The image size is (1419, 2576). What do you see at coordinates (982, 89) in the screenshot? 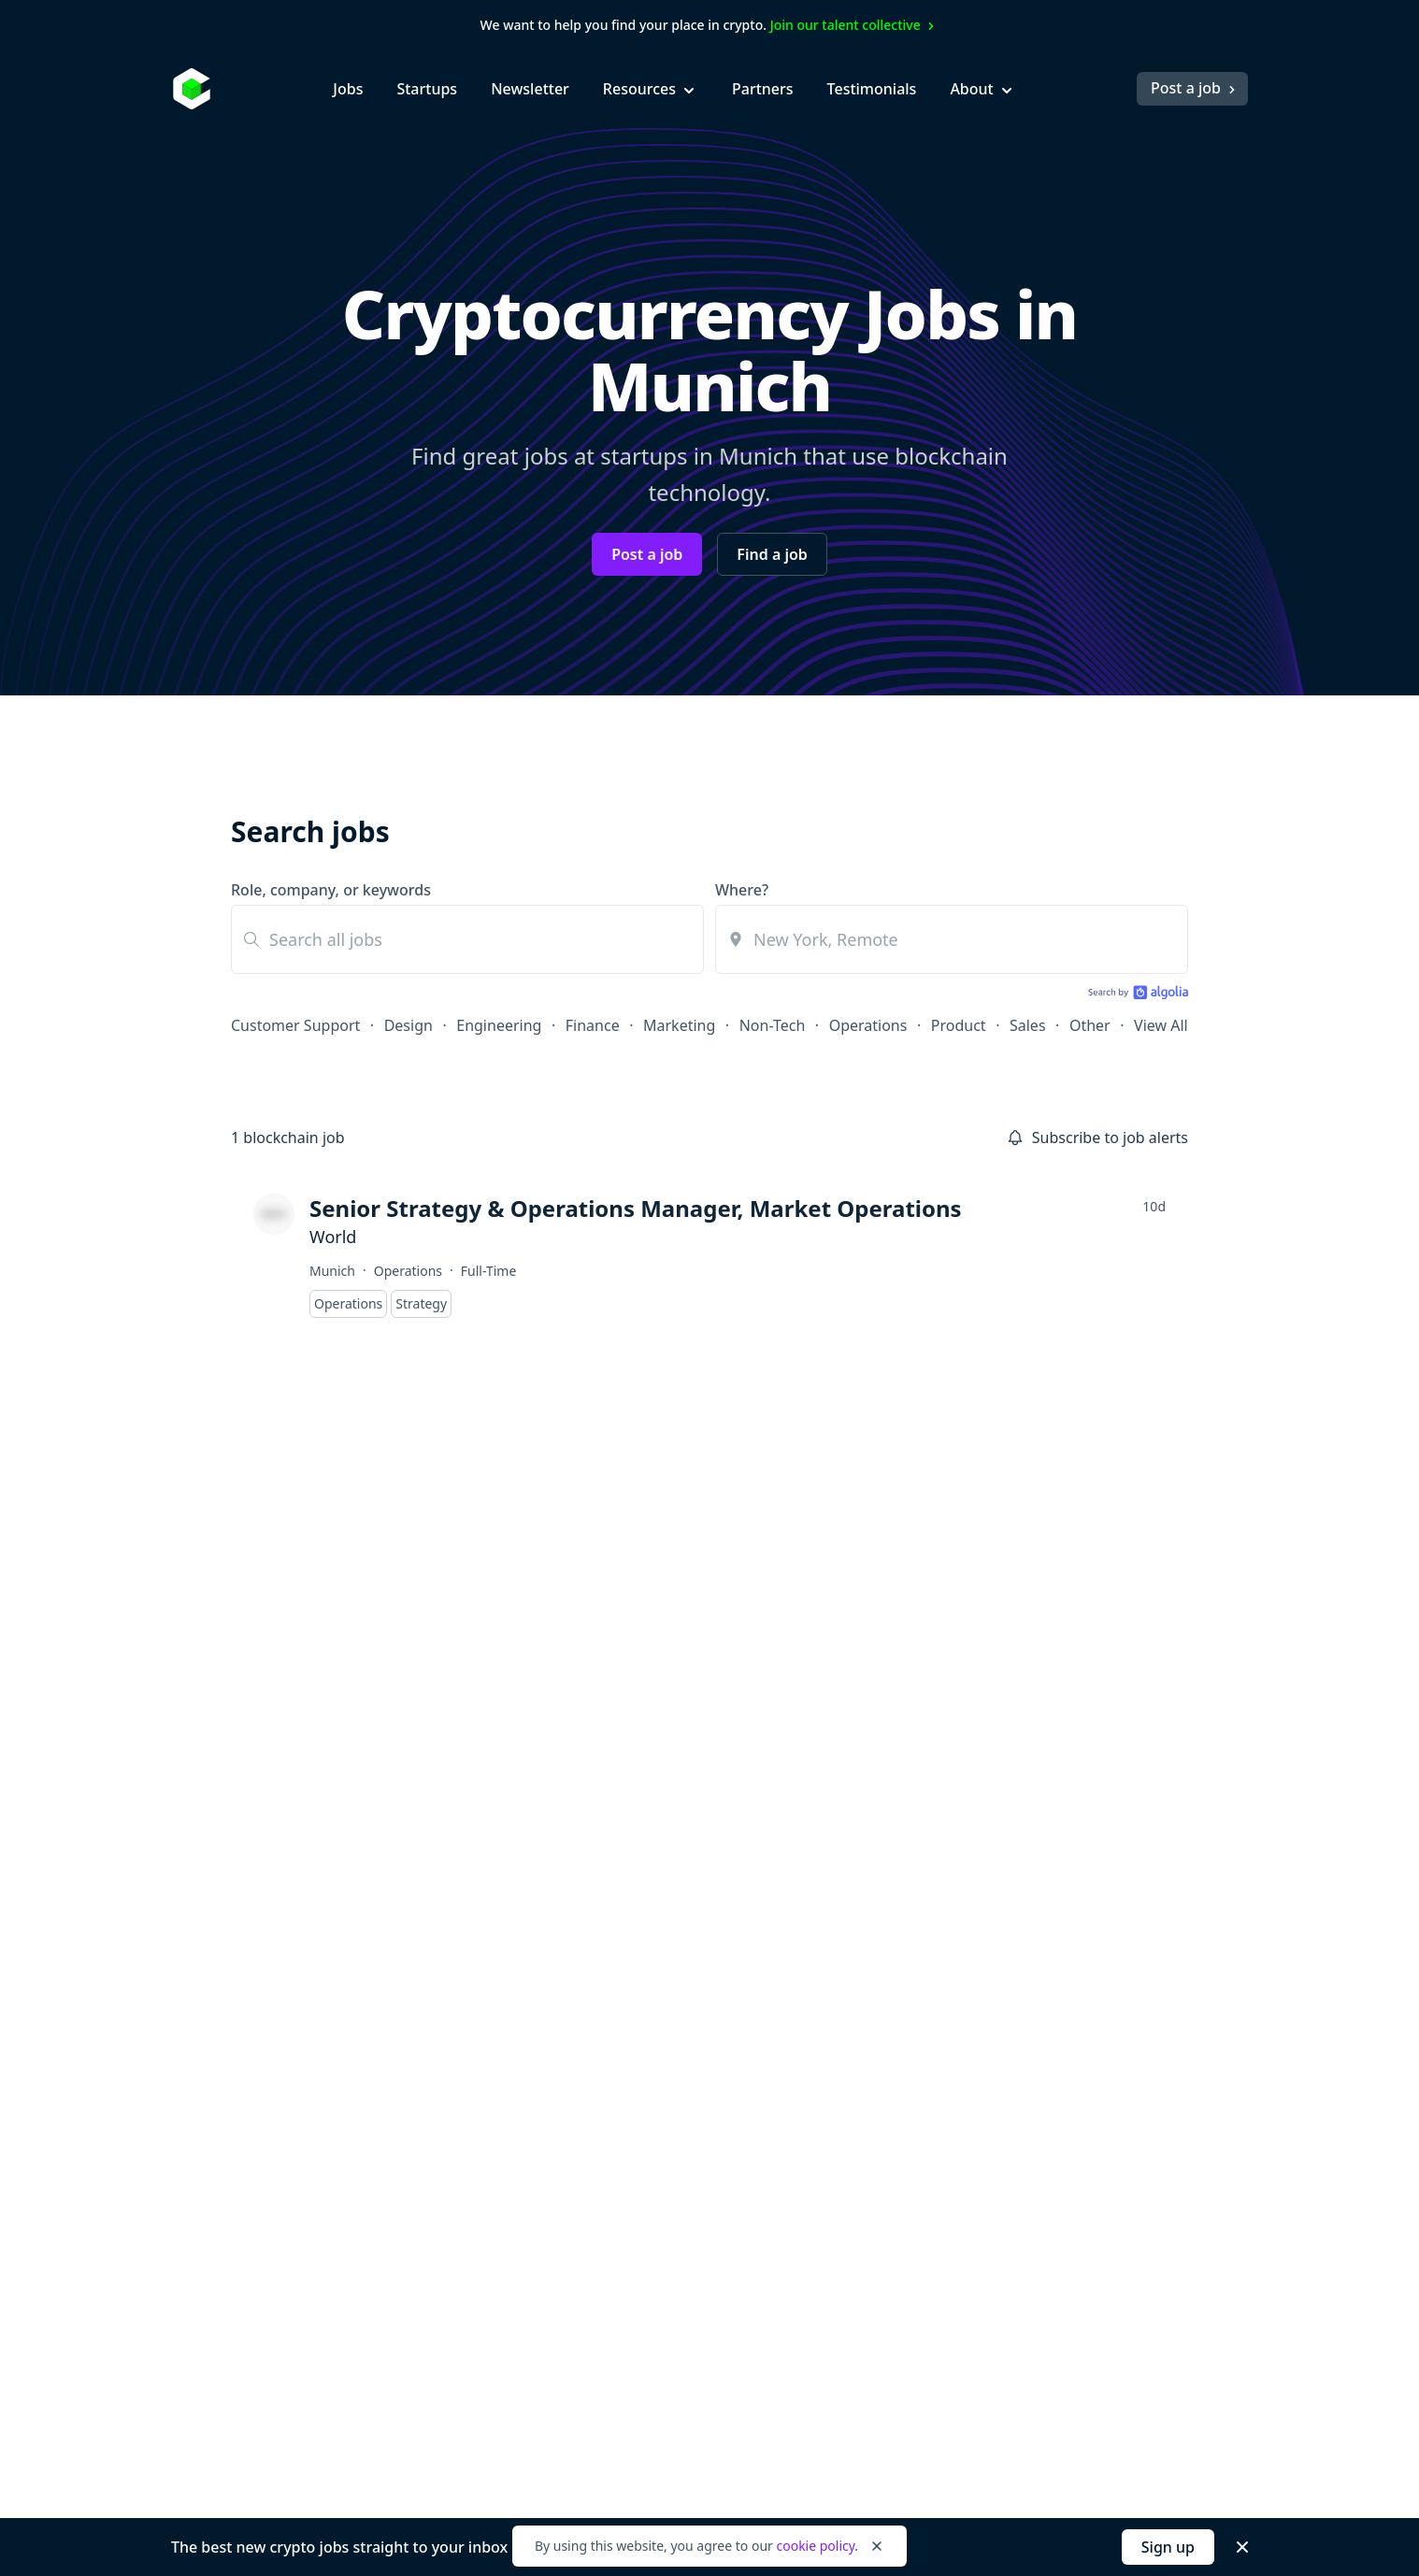
I see `About` at bounding box center [982, 89].